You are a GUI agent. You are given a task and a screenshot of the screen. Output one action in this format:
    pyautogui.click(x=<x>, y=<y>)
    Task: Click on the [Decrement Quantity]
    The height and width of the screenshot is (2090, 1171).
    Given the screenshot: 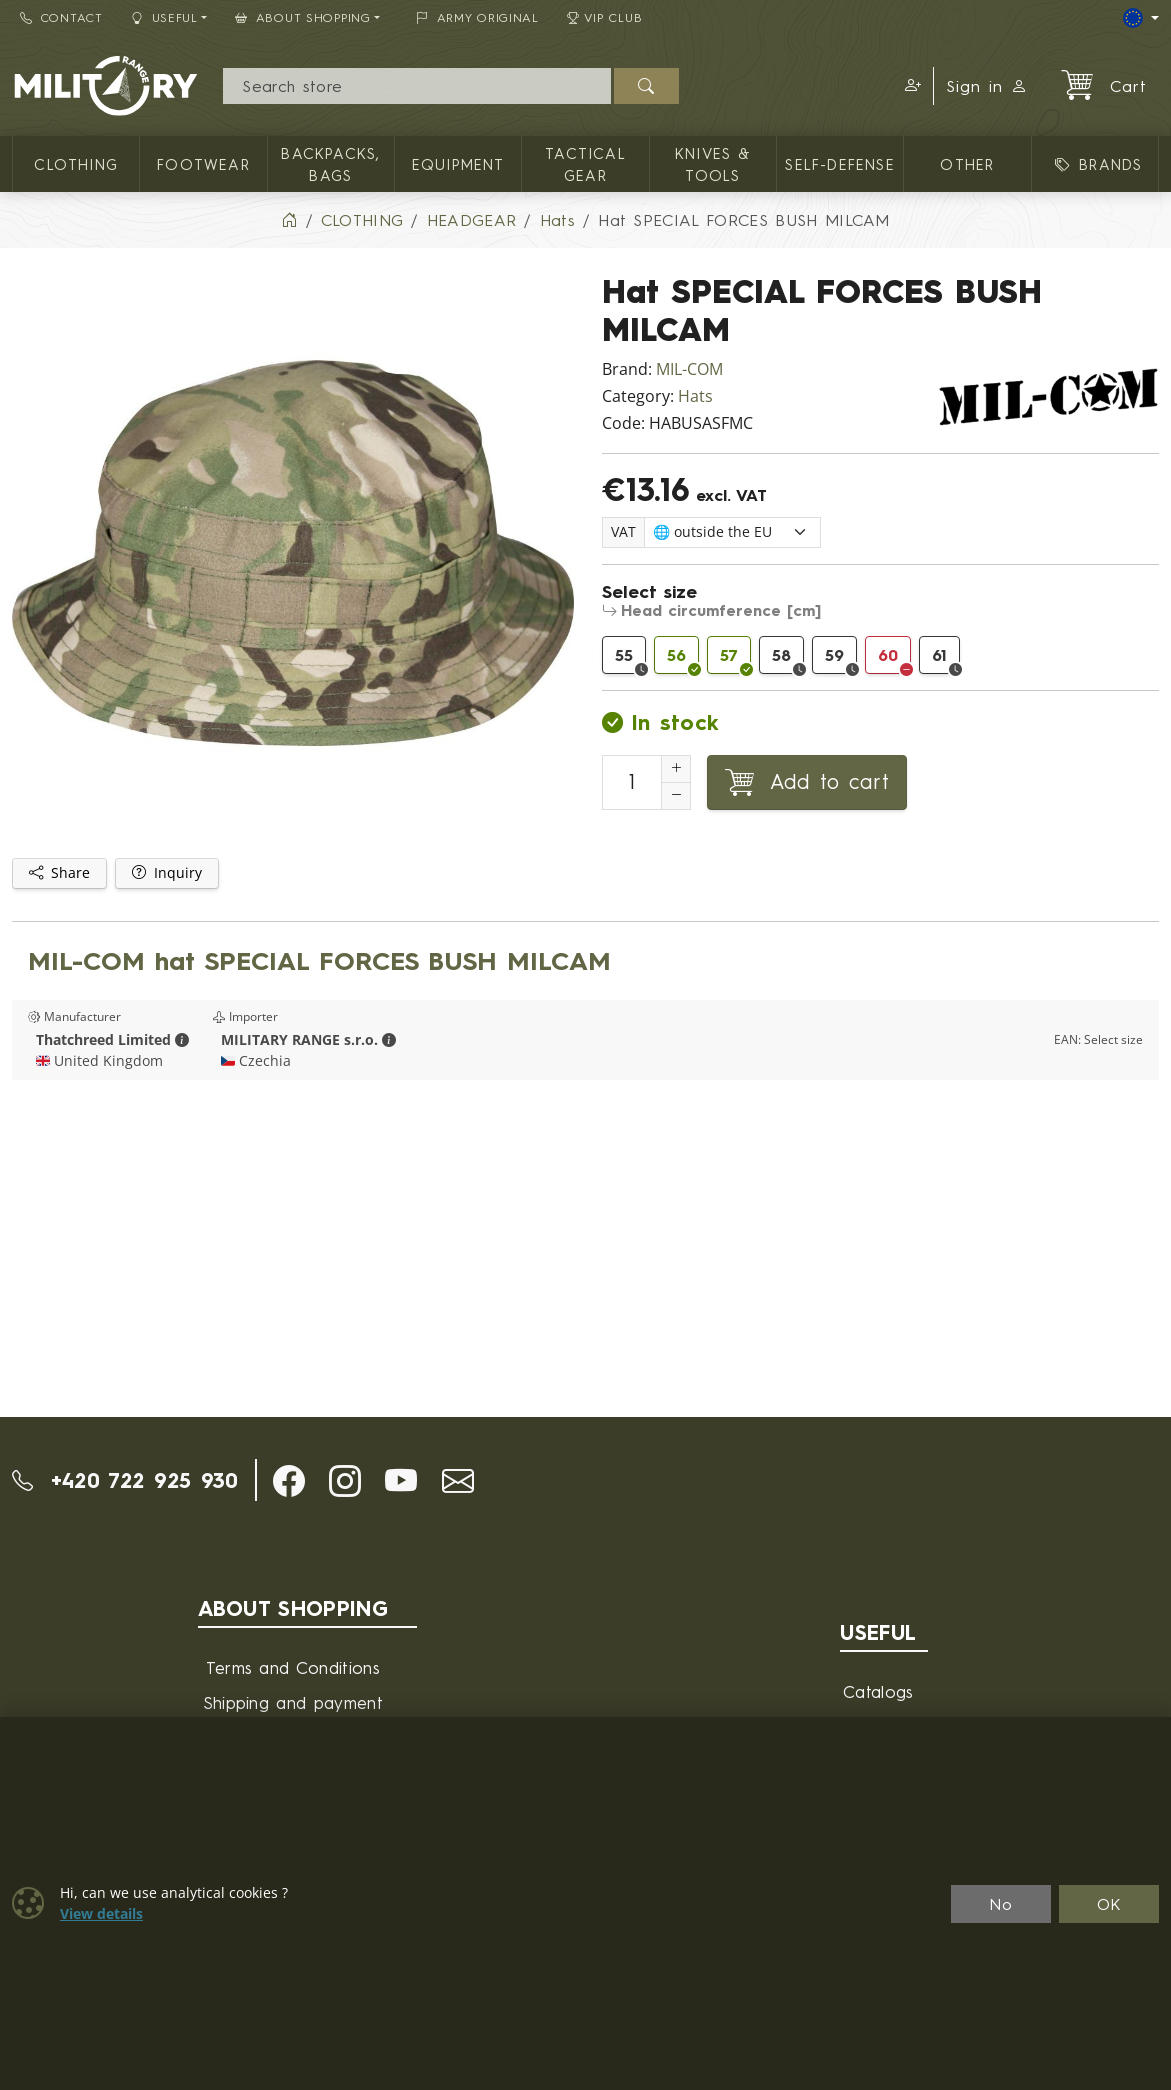 What is the action you would take?
    pyautogui.click(x=676, y=796)
    